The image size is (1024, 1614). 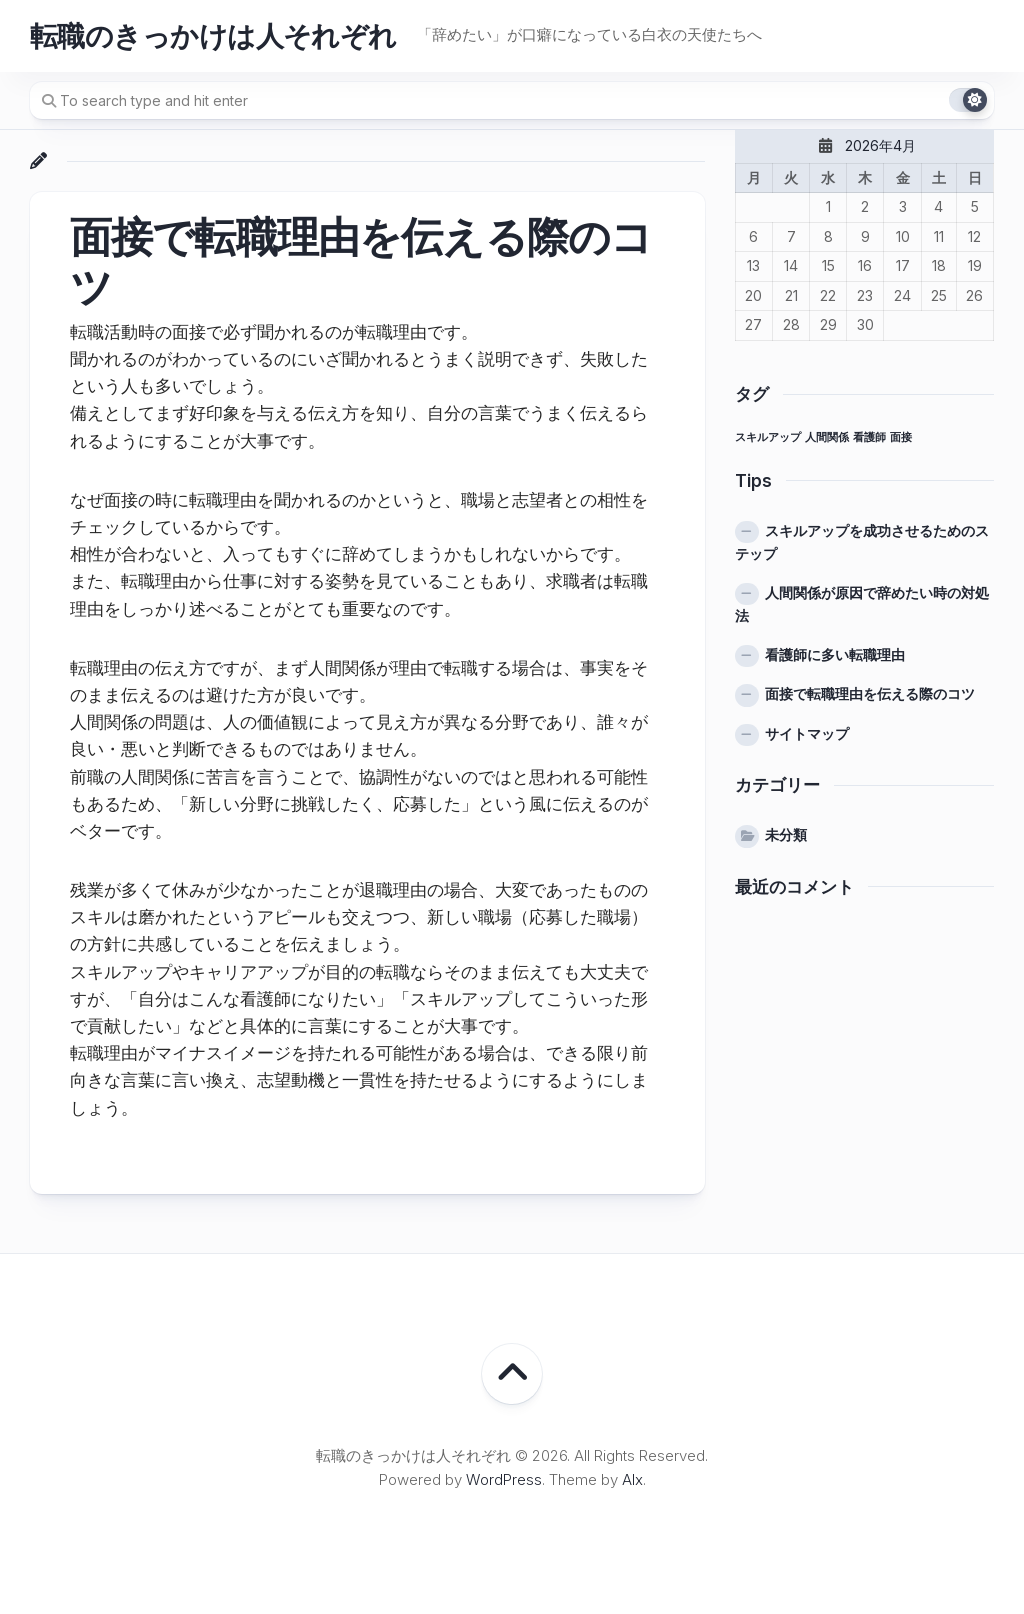 What do you see at coordinates (807, 733) in the screenshot?
I see `サイトマップ` at bounding box center [807, 733].